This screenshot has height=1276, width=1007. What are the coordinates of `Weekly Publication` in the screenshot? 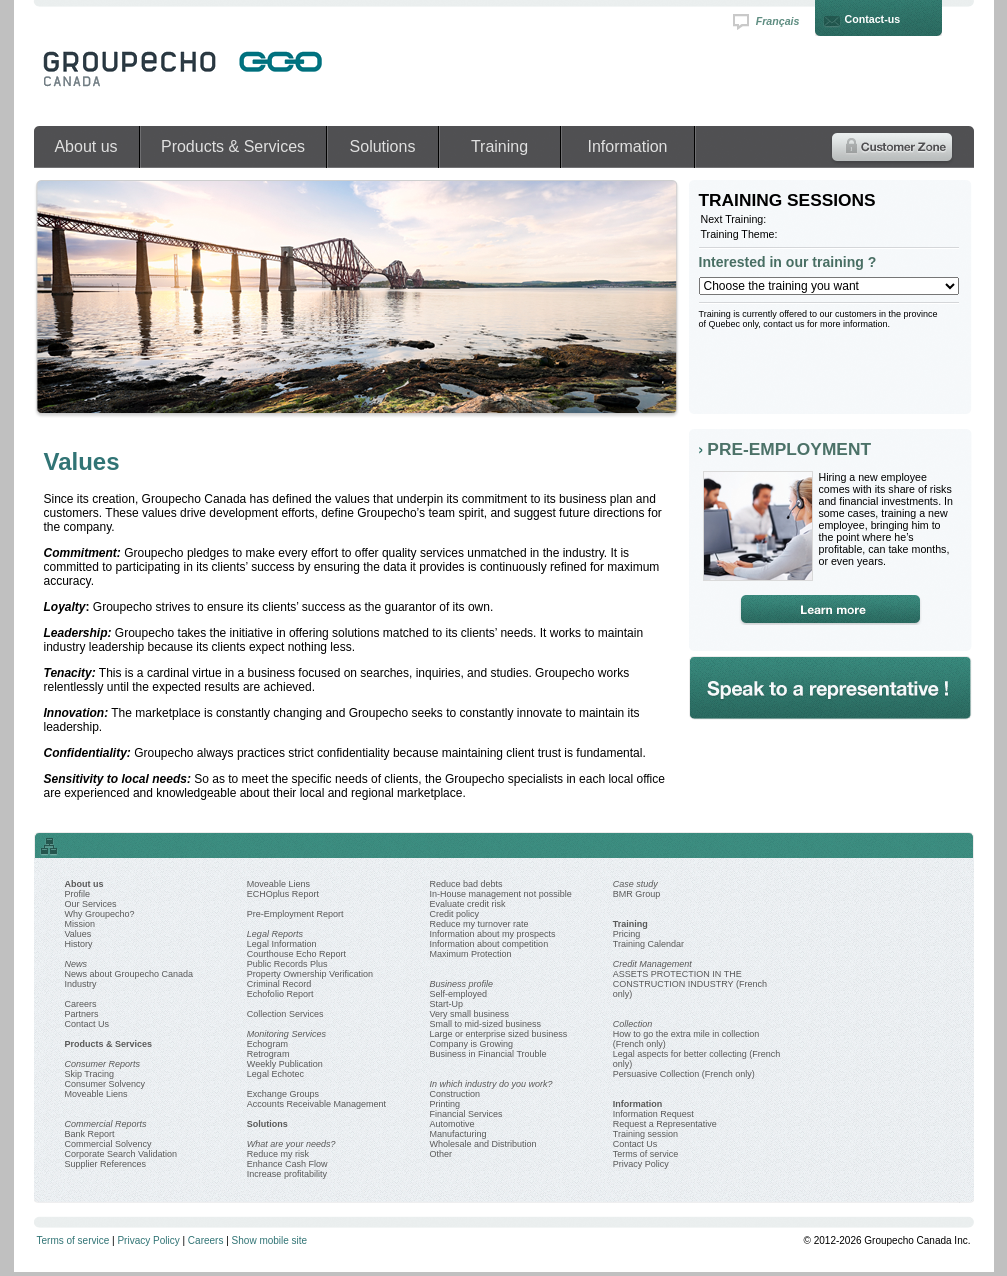 It's located at (285, 1064).